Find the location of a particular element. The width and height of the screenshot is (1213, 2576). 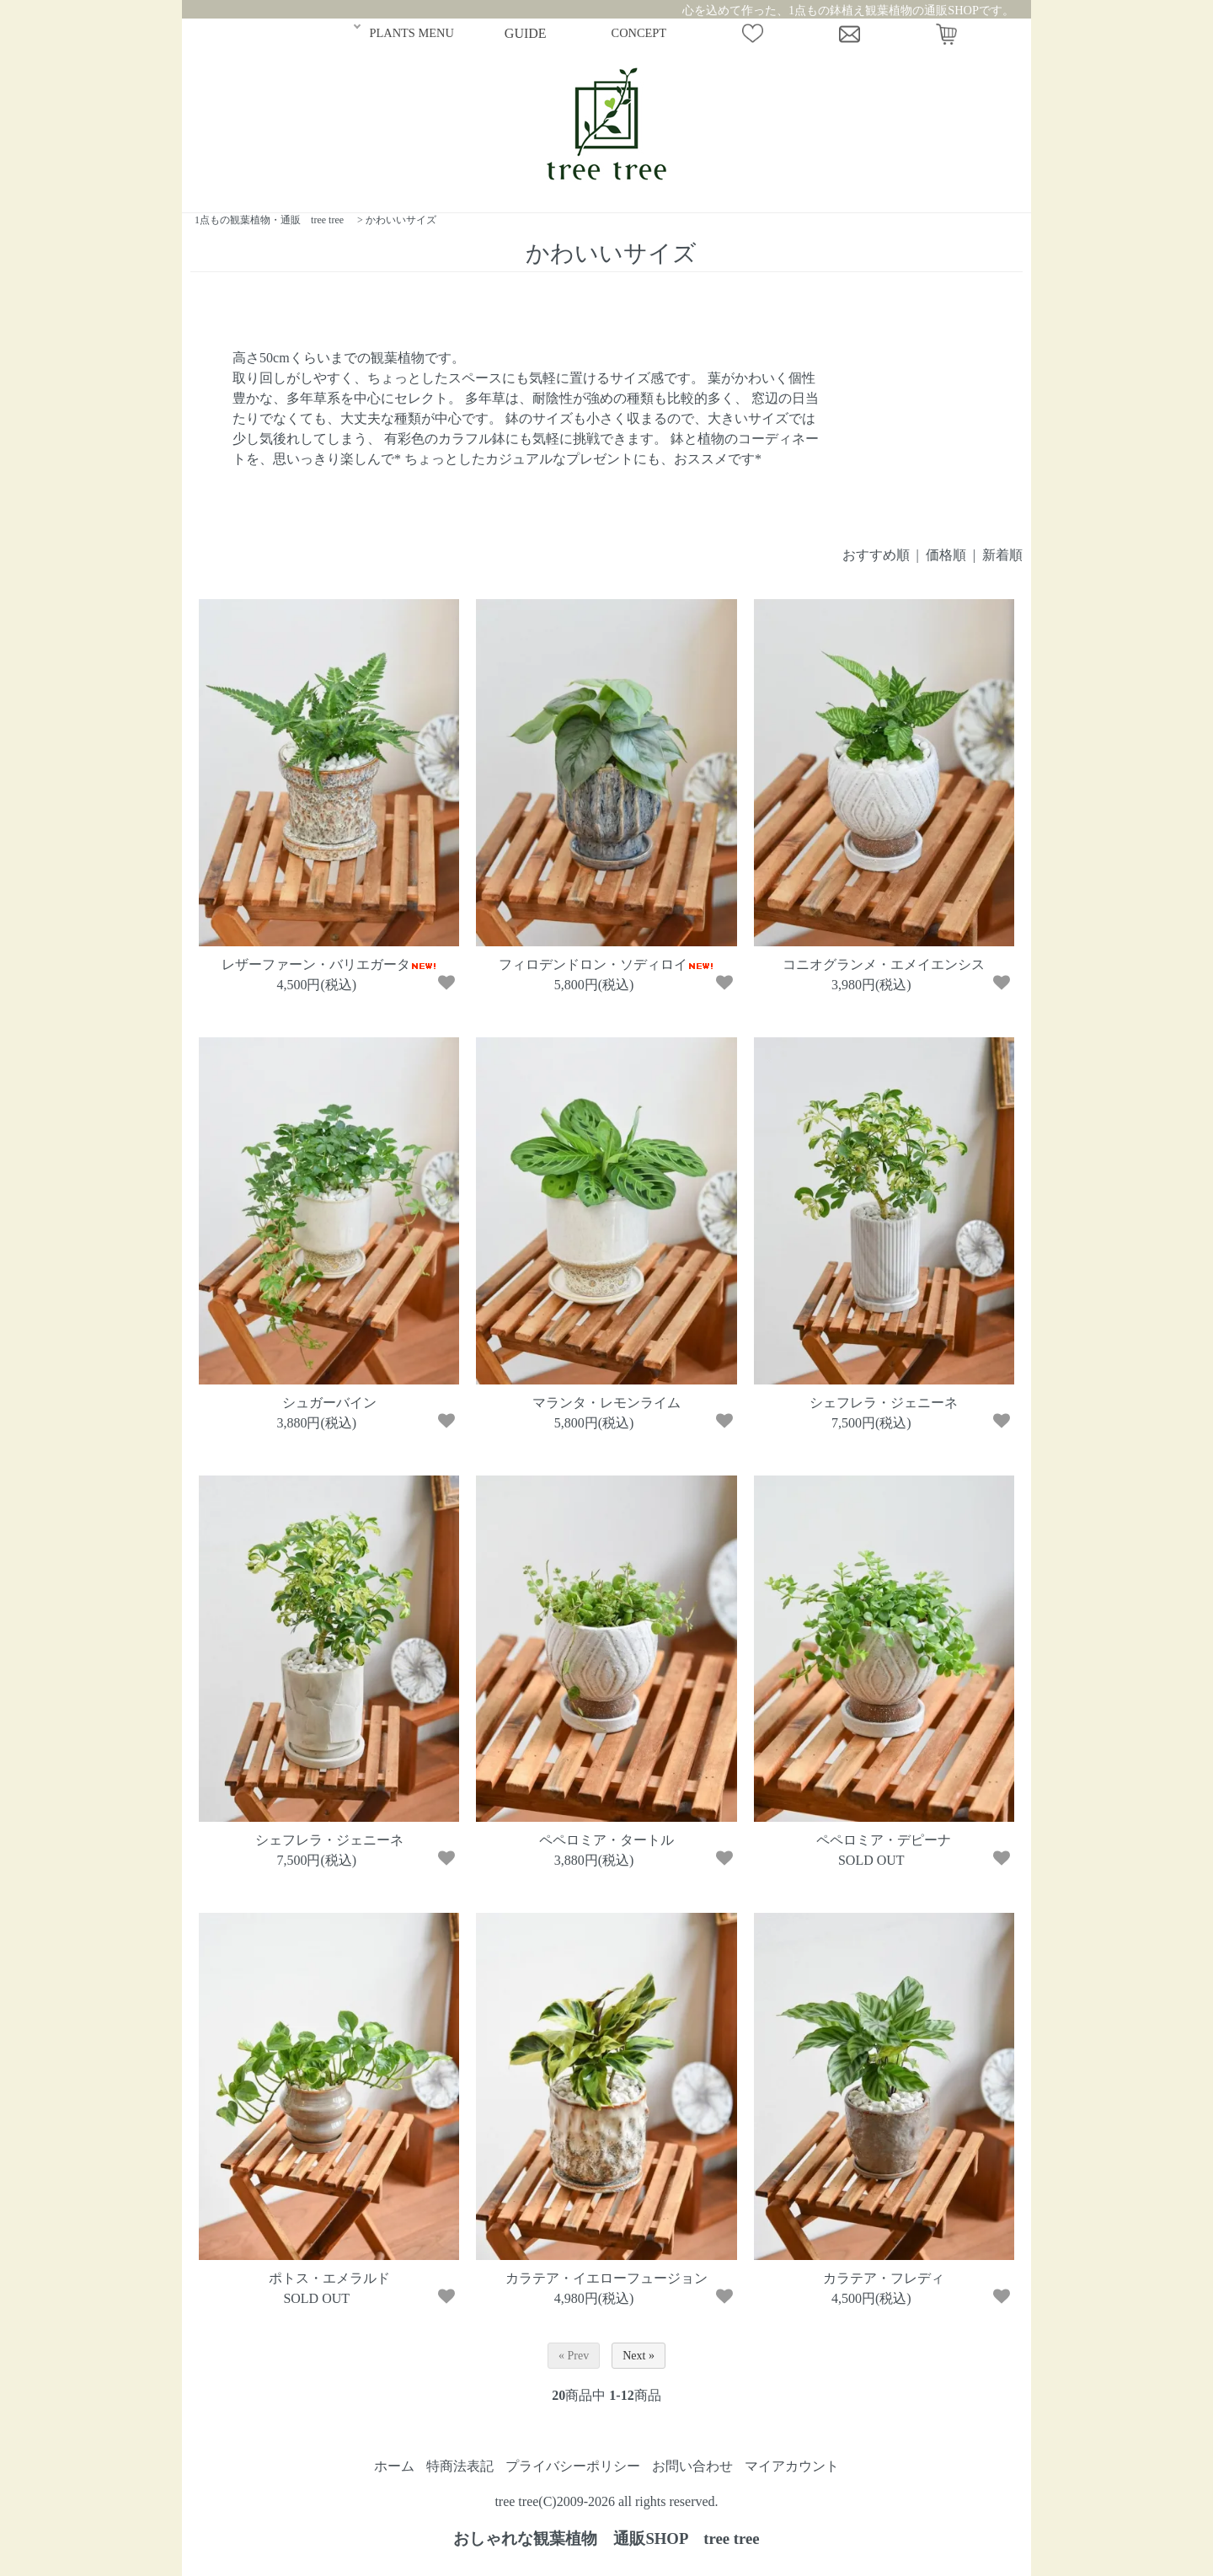

ポトス・エメラルド is located at coordinates (329, 2278).